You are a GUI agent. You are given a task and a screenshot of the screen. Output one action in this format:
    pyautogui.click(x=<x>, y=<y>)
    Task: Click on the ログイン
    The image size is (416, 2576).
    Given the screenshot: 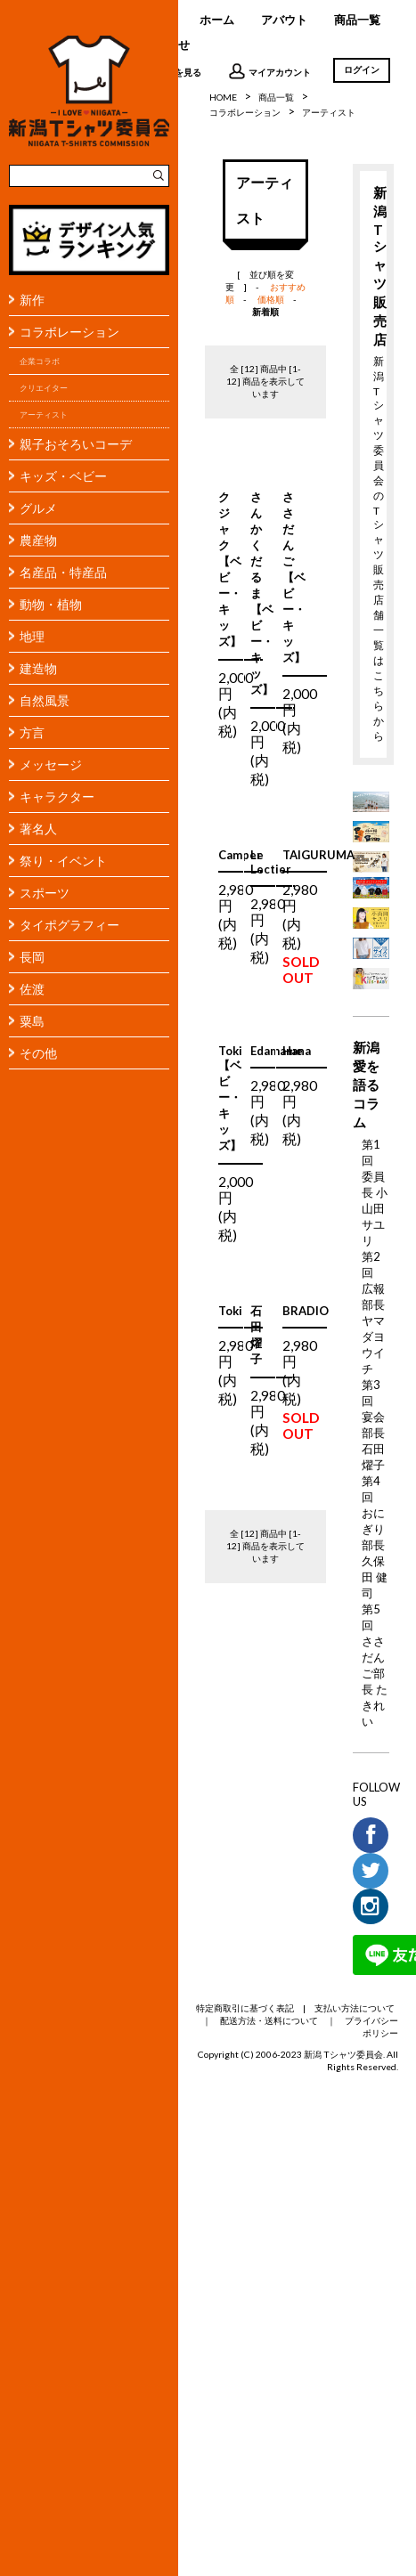 What is the action you would take?
    pyautogui.click(x=361, y=69)
    